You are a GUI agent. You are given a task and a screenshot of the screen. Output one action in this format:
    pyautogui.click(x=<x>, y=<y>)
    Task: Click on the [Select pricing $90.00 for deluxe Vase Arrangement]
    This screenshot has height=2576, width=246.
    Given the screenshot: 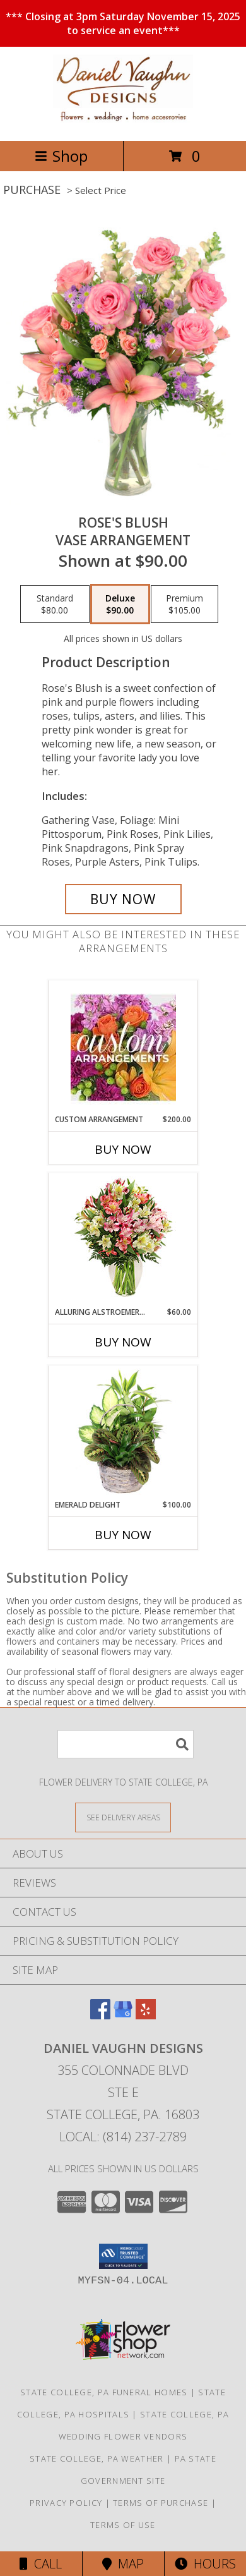 What is the action you would take?
    pyautogui.click(x=120, y=604)
    